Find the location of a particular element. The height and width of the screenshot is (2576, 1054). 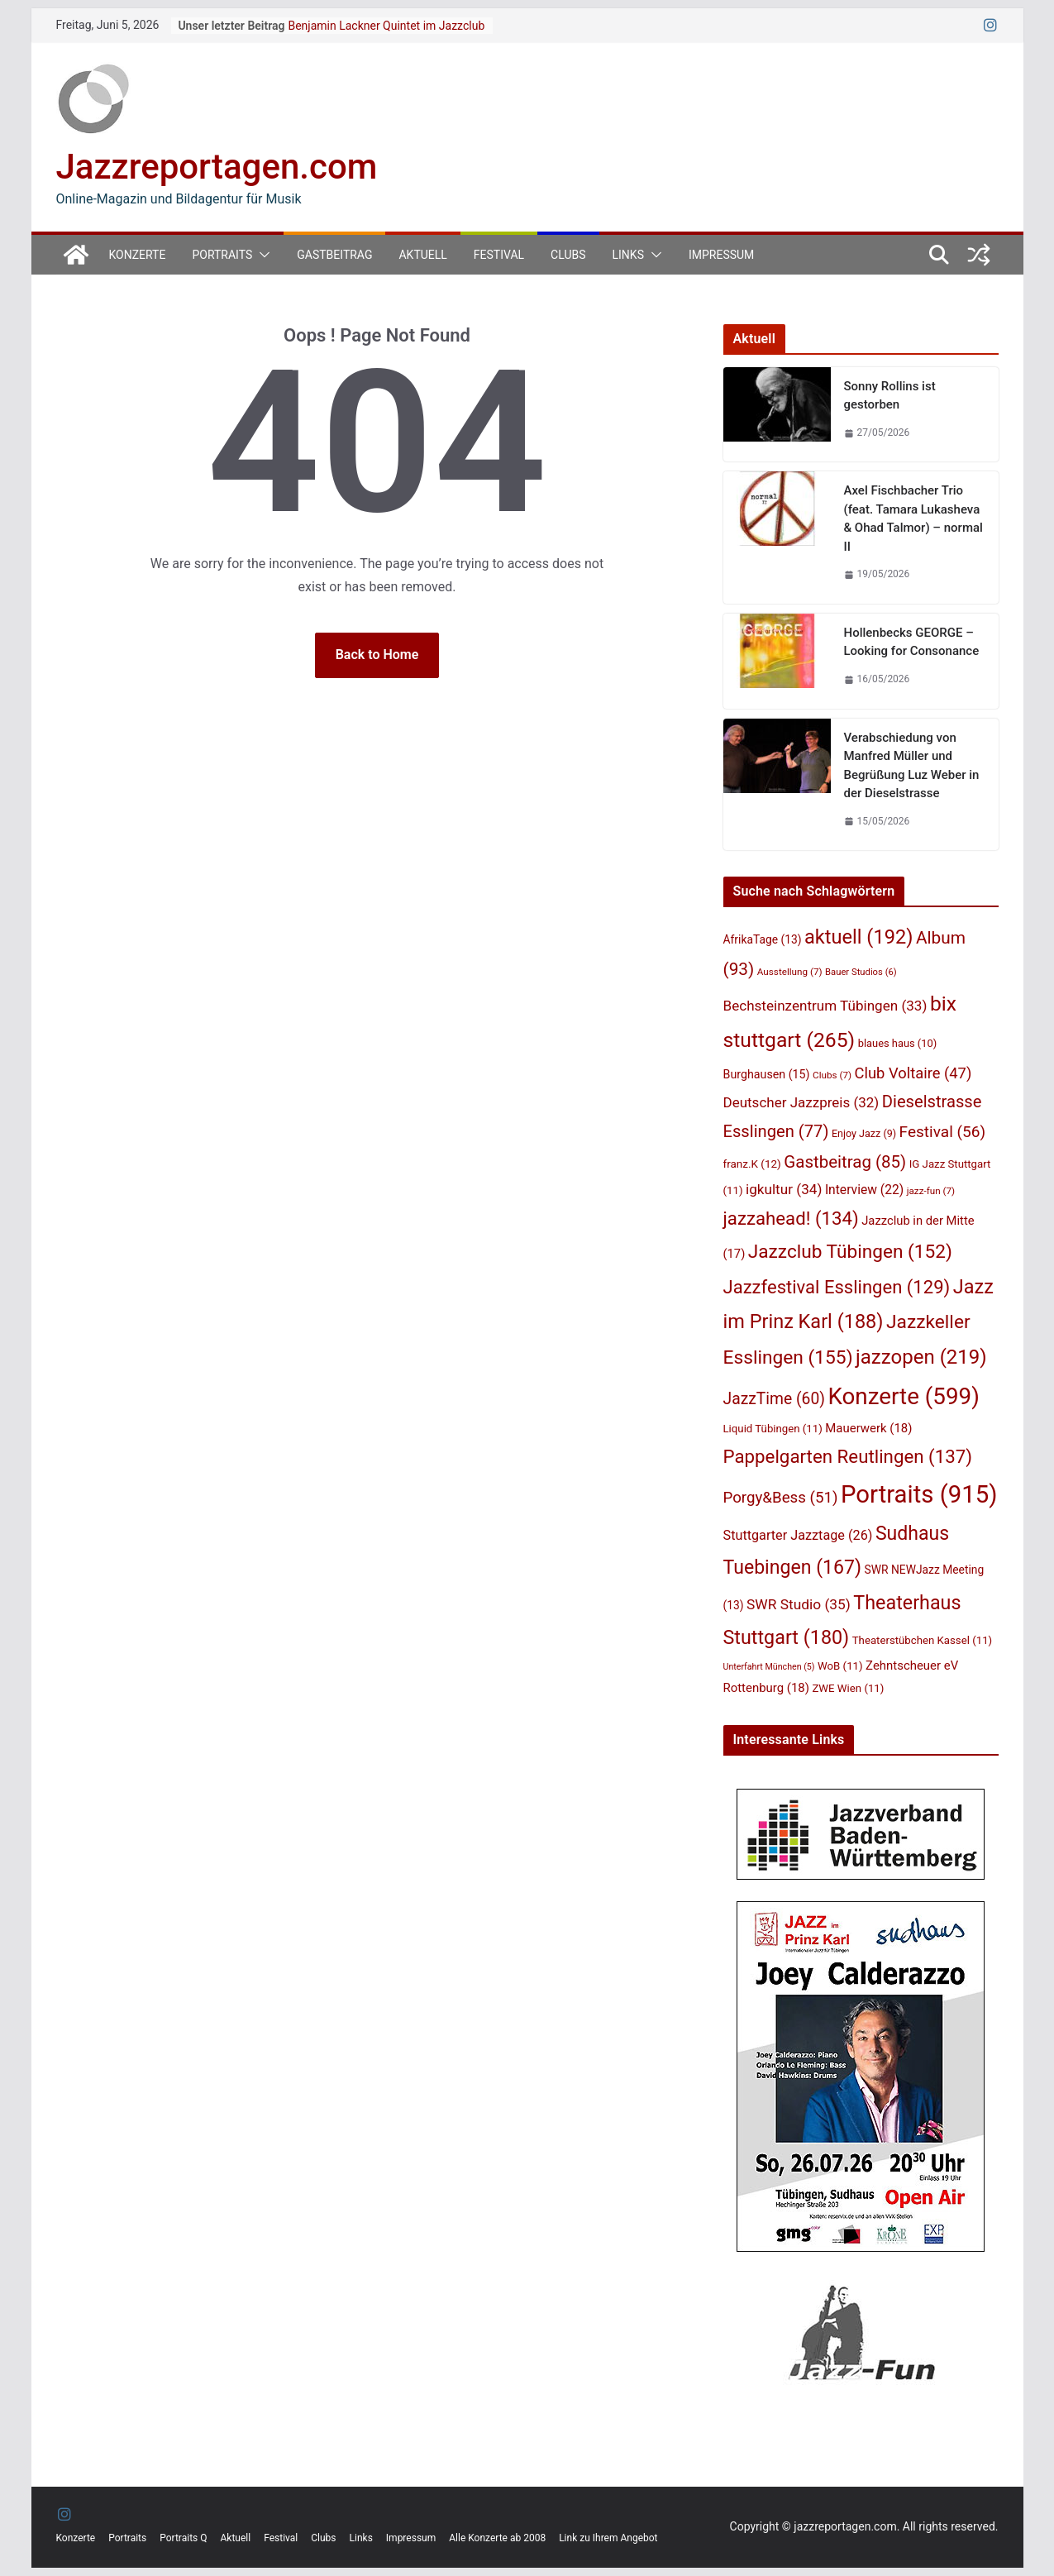

Mauerwerk [Mauerwerk (18 Einträge)] is located at coordinates (868, 1428).